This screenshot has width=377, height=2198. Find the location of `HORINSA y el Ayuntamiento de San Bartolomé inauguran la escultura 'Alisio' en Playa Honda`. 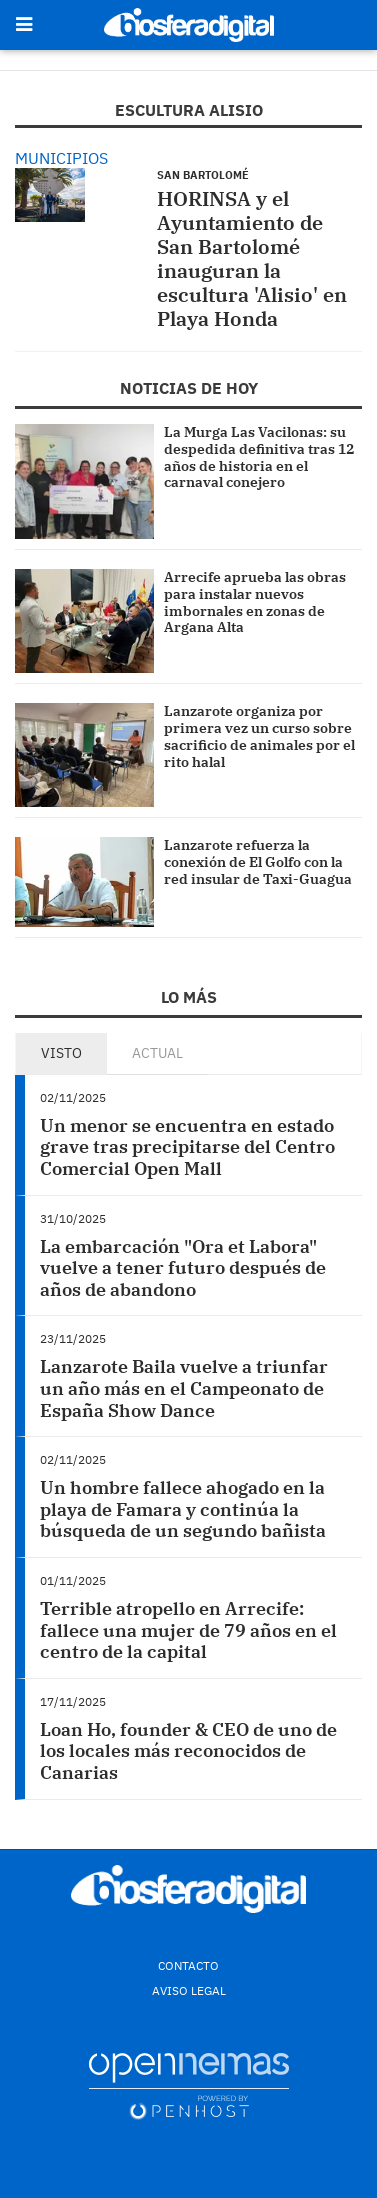

HORINSA y el Ayuntamiento de San Bartolomé inauguran la escultura 'Alisio' en Playa Honda is located at coordinates (252, 258).